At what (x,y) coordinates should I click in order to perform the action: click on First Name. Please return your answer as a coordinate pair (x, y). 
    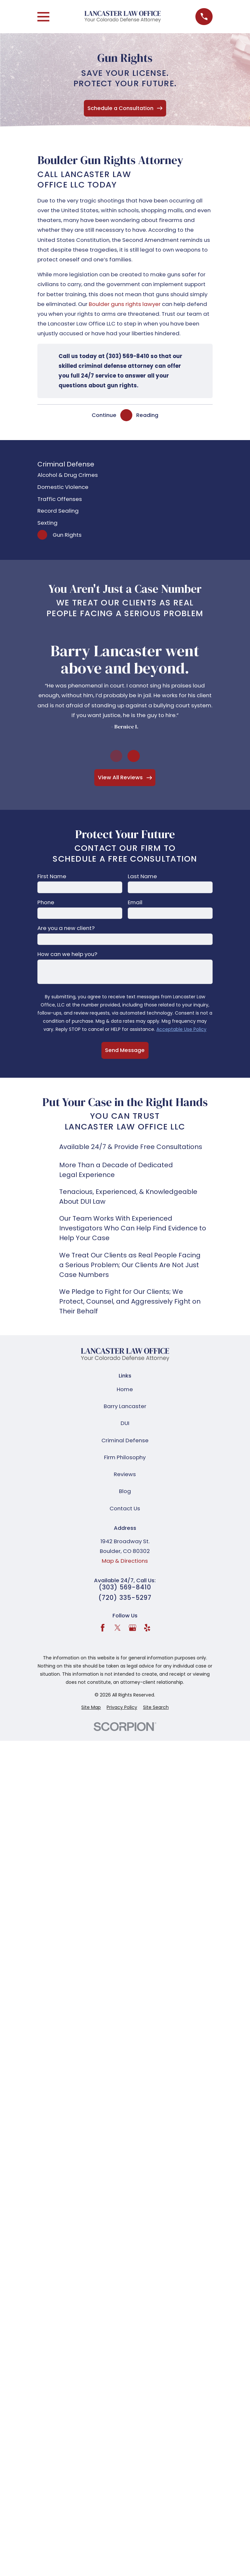
    Looking at the image, I should click on (51, 876).